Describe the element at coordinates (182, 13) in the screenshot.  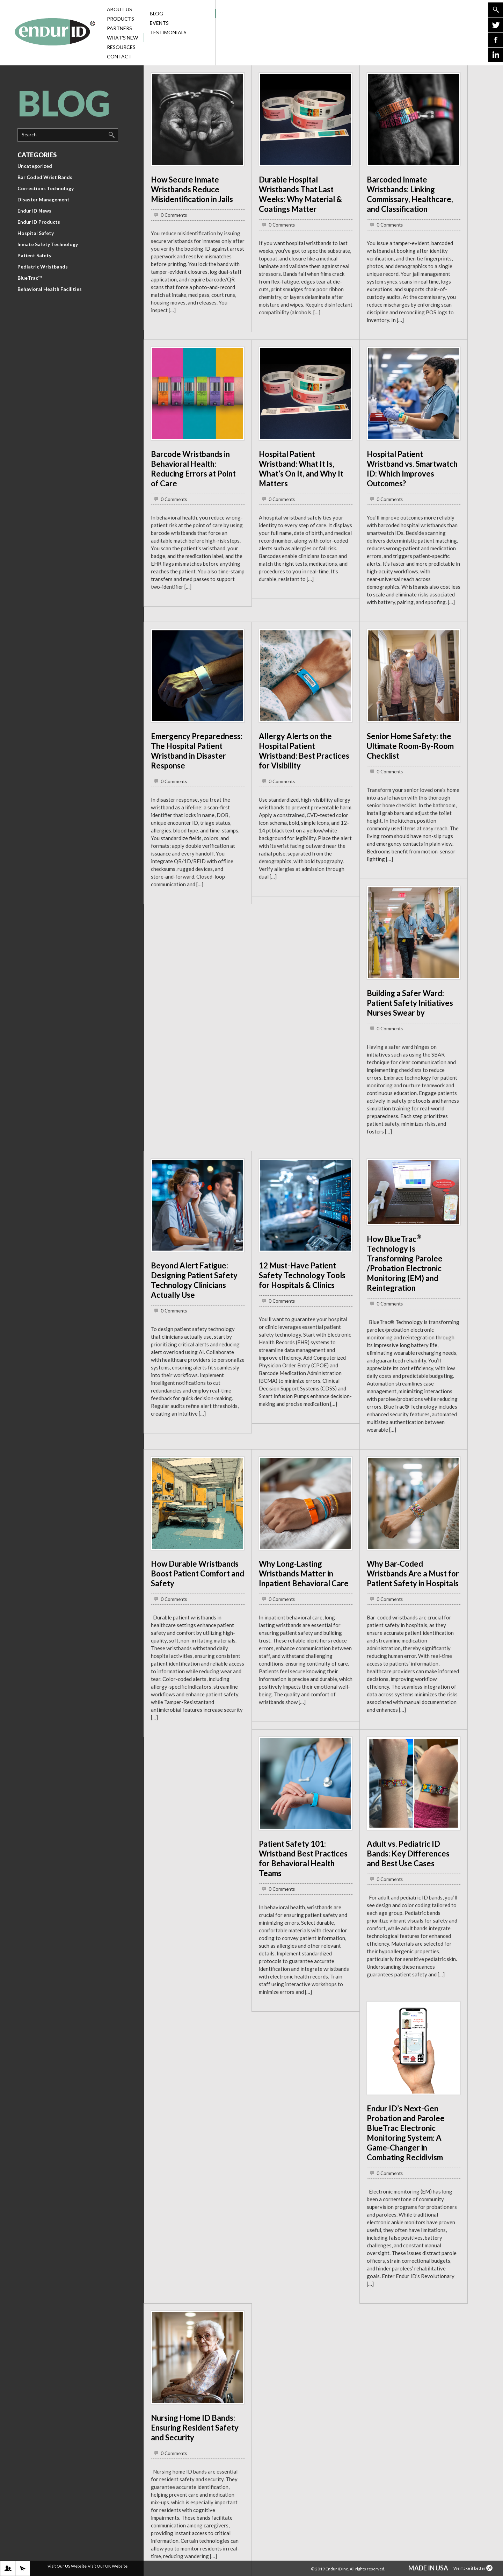
I see `Blog` at that location.